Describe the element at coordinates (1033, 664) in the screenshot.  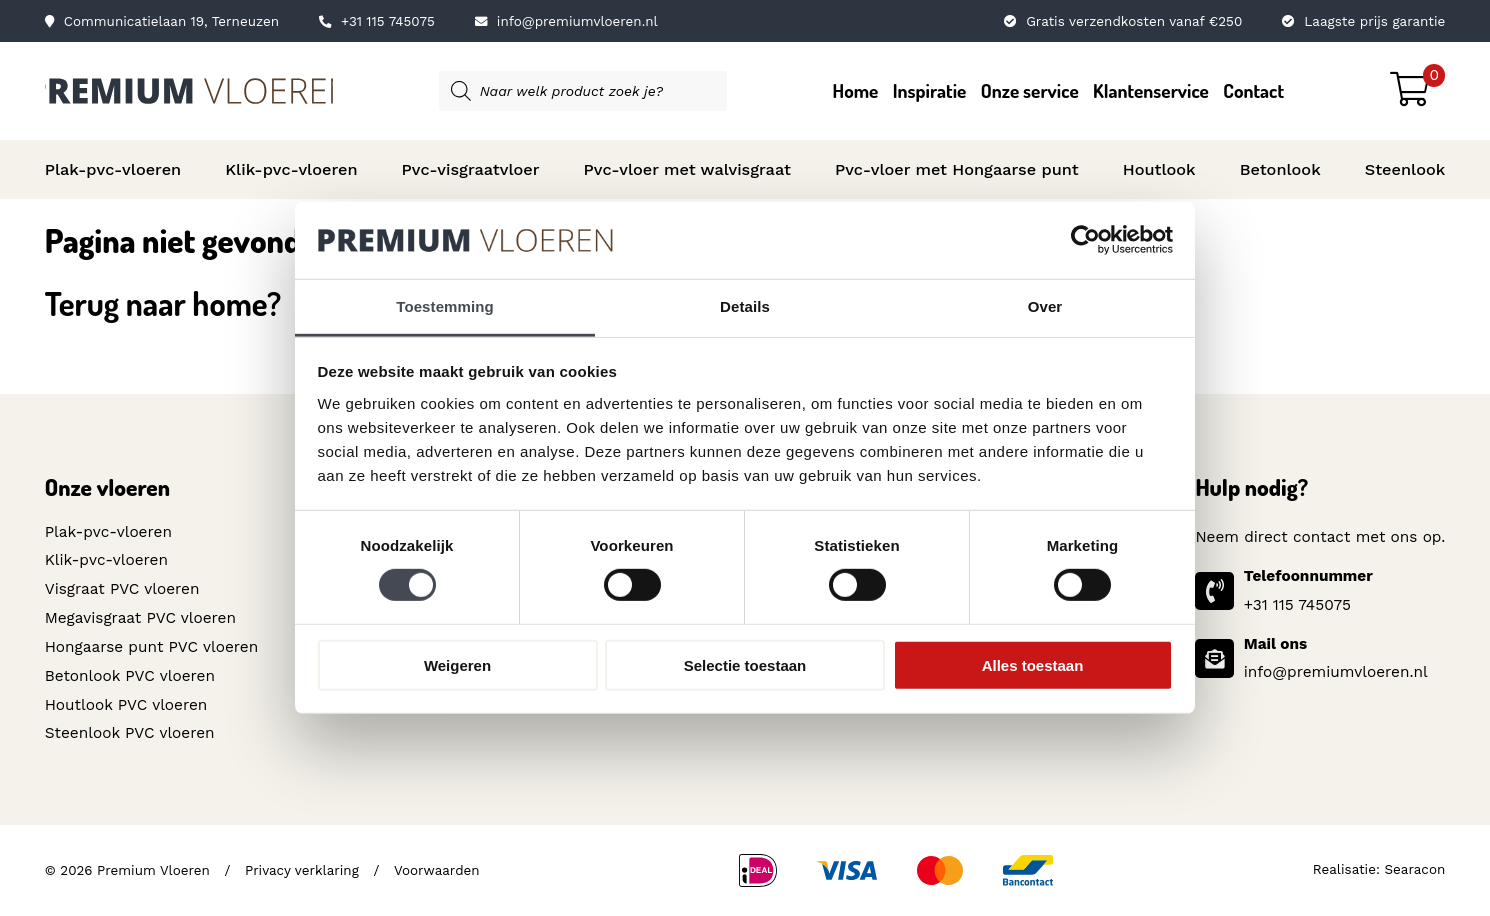
I see `Alles toestaan` at that location.